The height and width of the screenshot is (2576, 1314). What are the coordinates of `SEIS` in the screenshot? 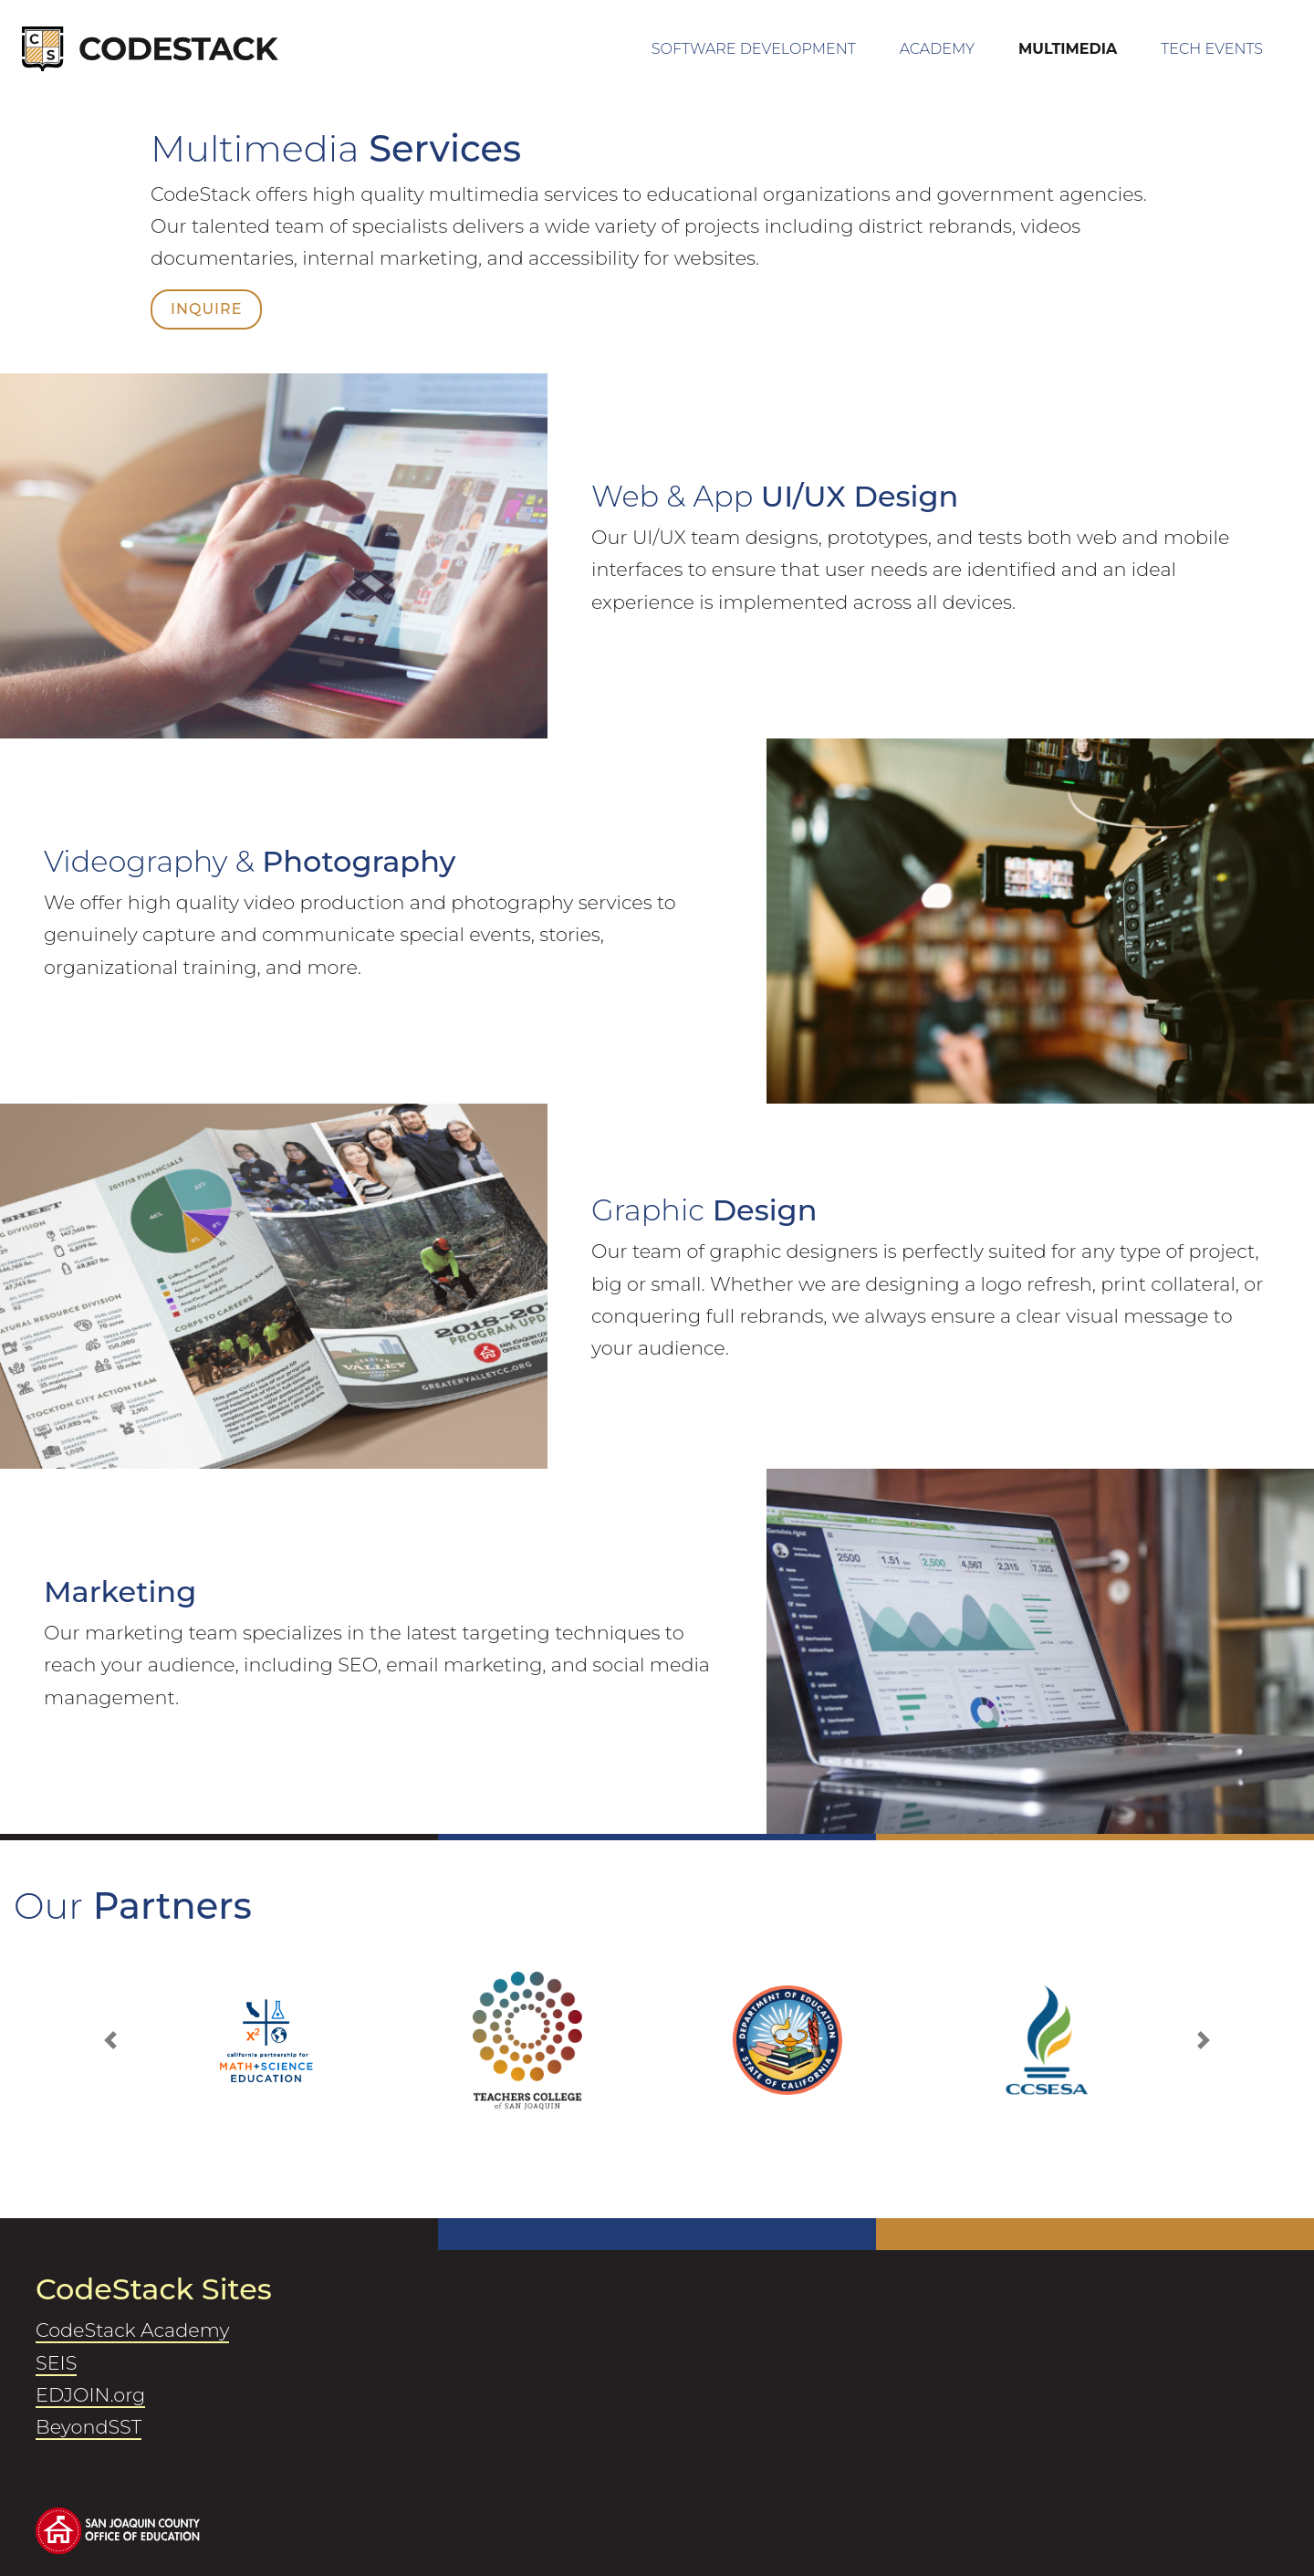 It's located at (56, 2362).